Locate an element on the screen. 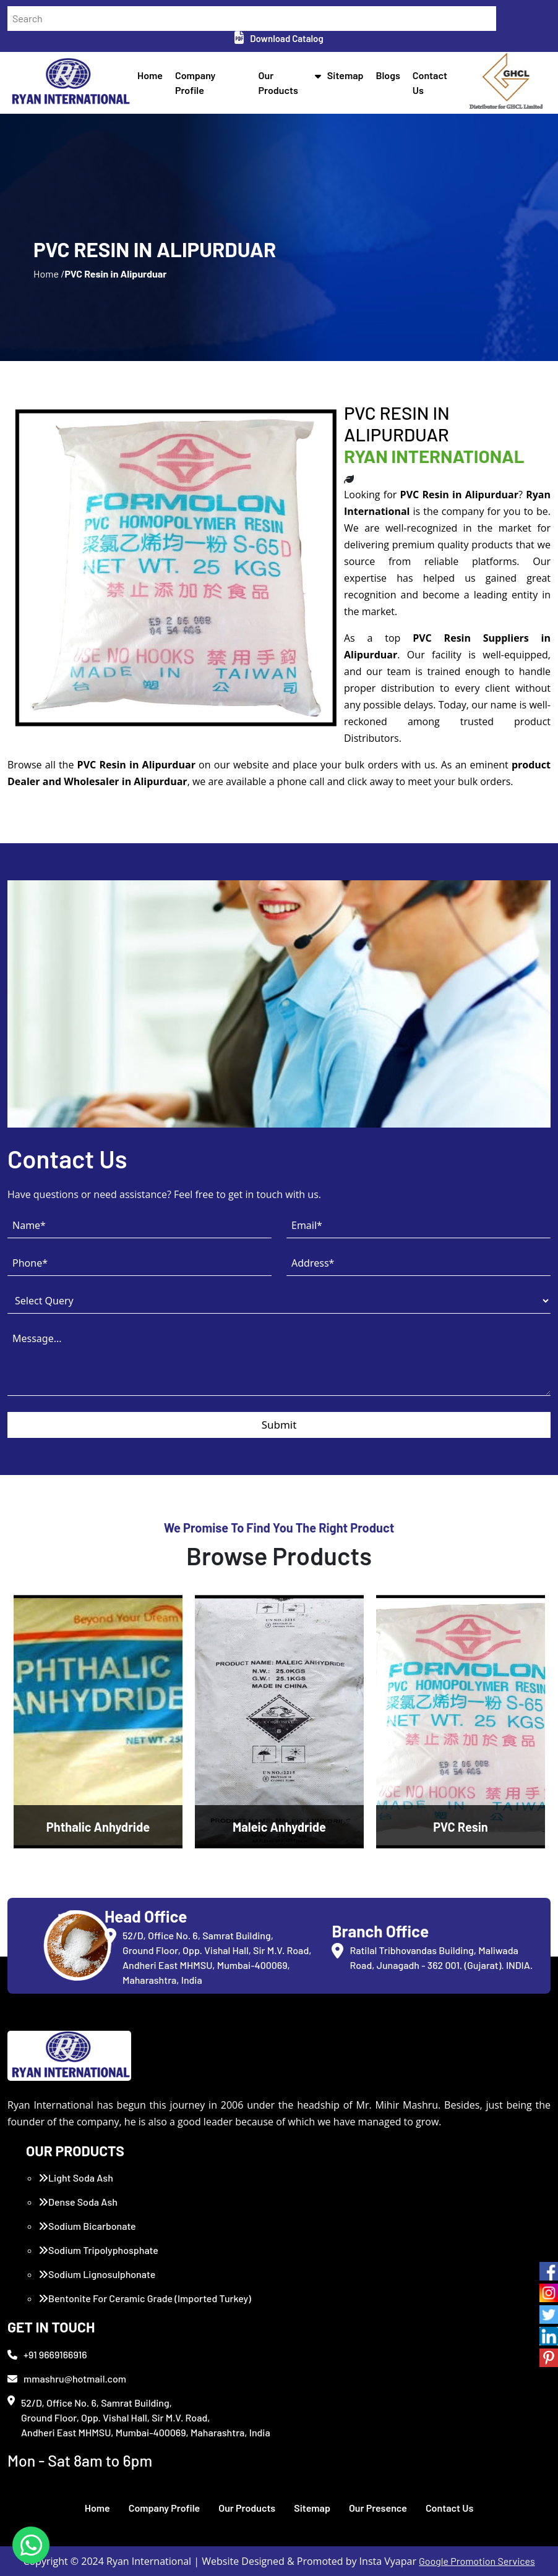  Our Products is located at coordinates (246, 2508).